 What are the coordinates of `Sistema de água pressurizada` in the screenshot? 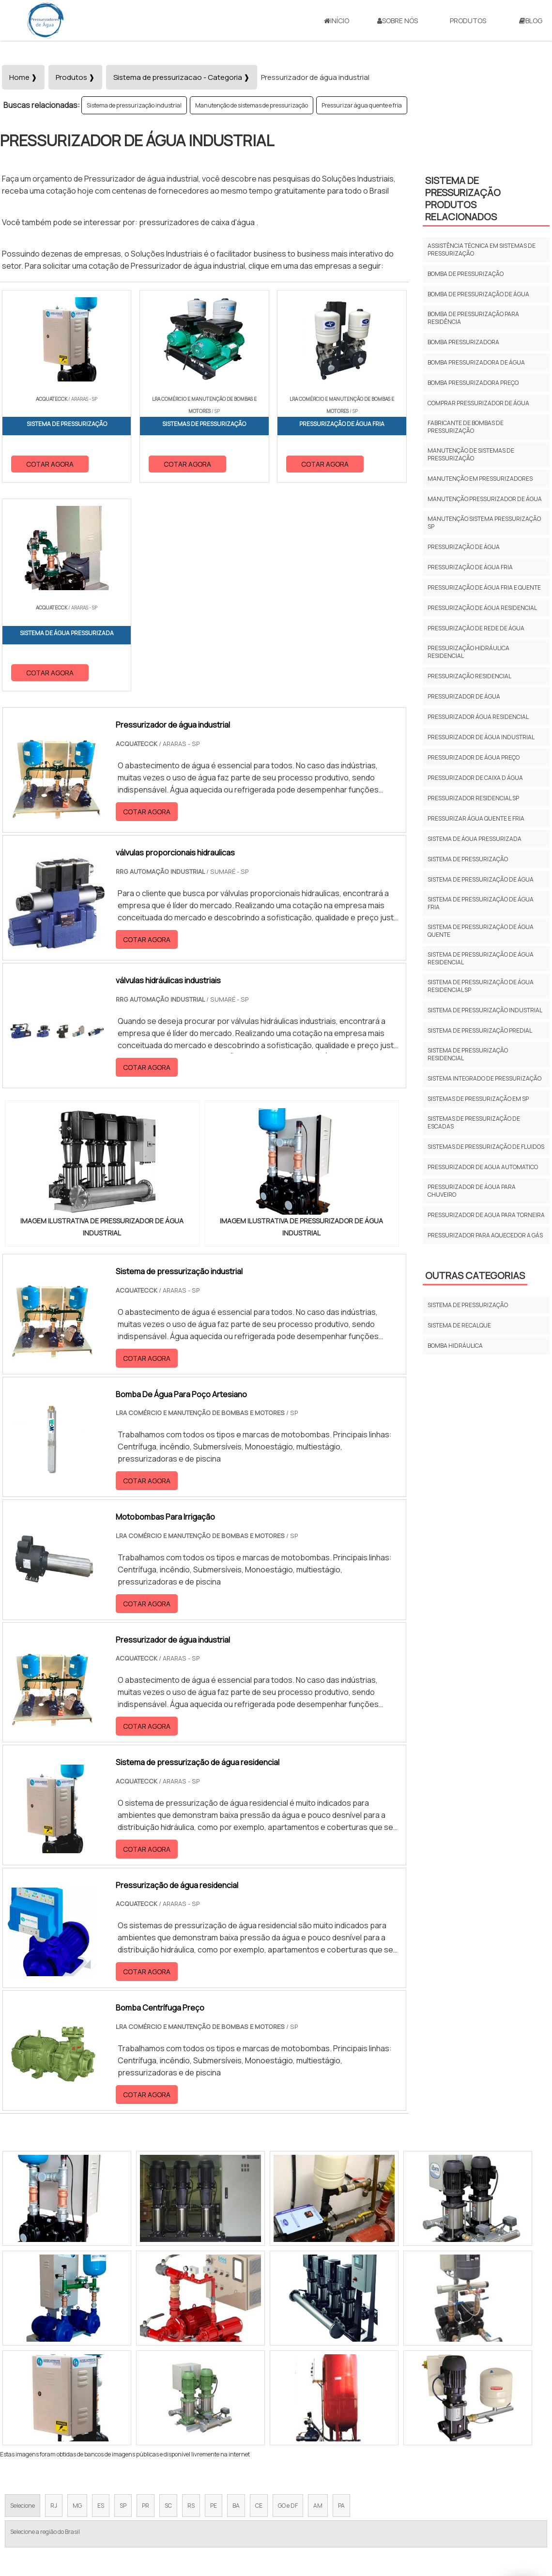 It's located at (474, 839).